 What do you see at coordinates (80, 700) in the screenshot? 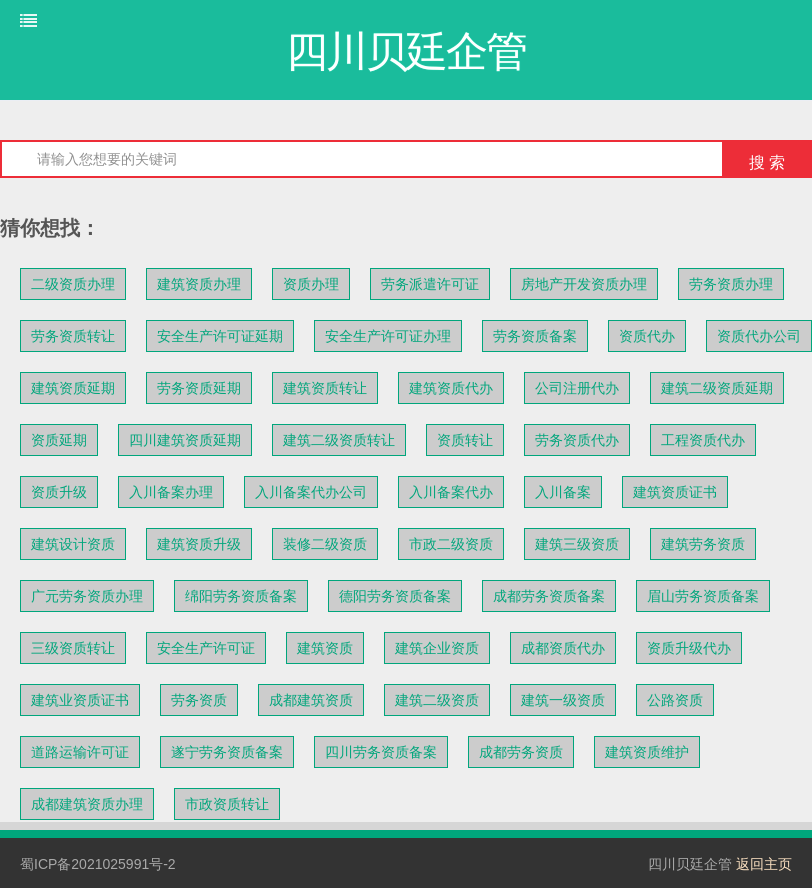
I see `建筑业资质证书` at bounding box center [80, 700].